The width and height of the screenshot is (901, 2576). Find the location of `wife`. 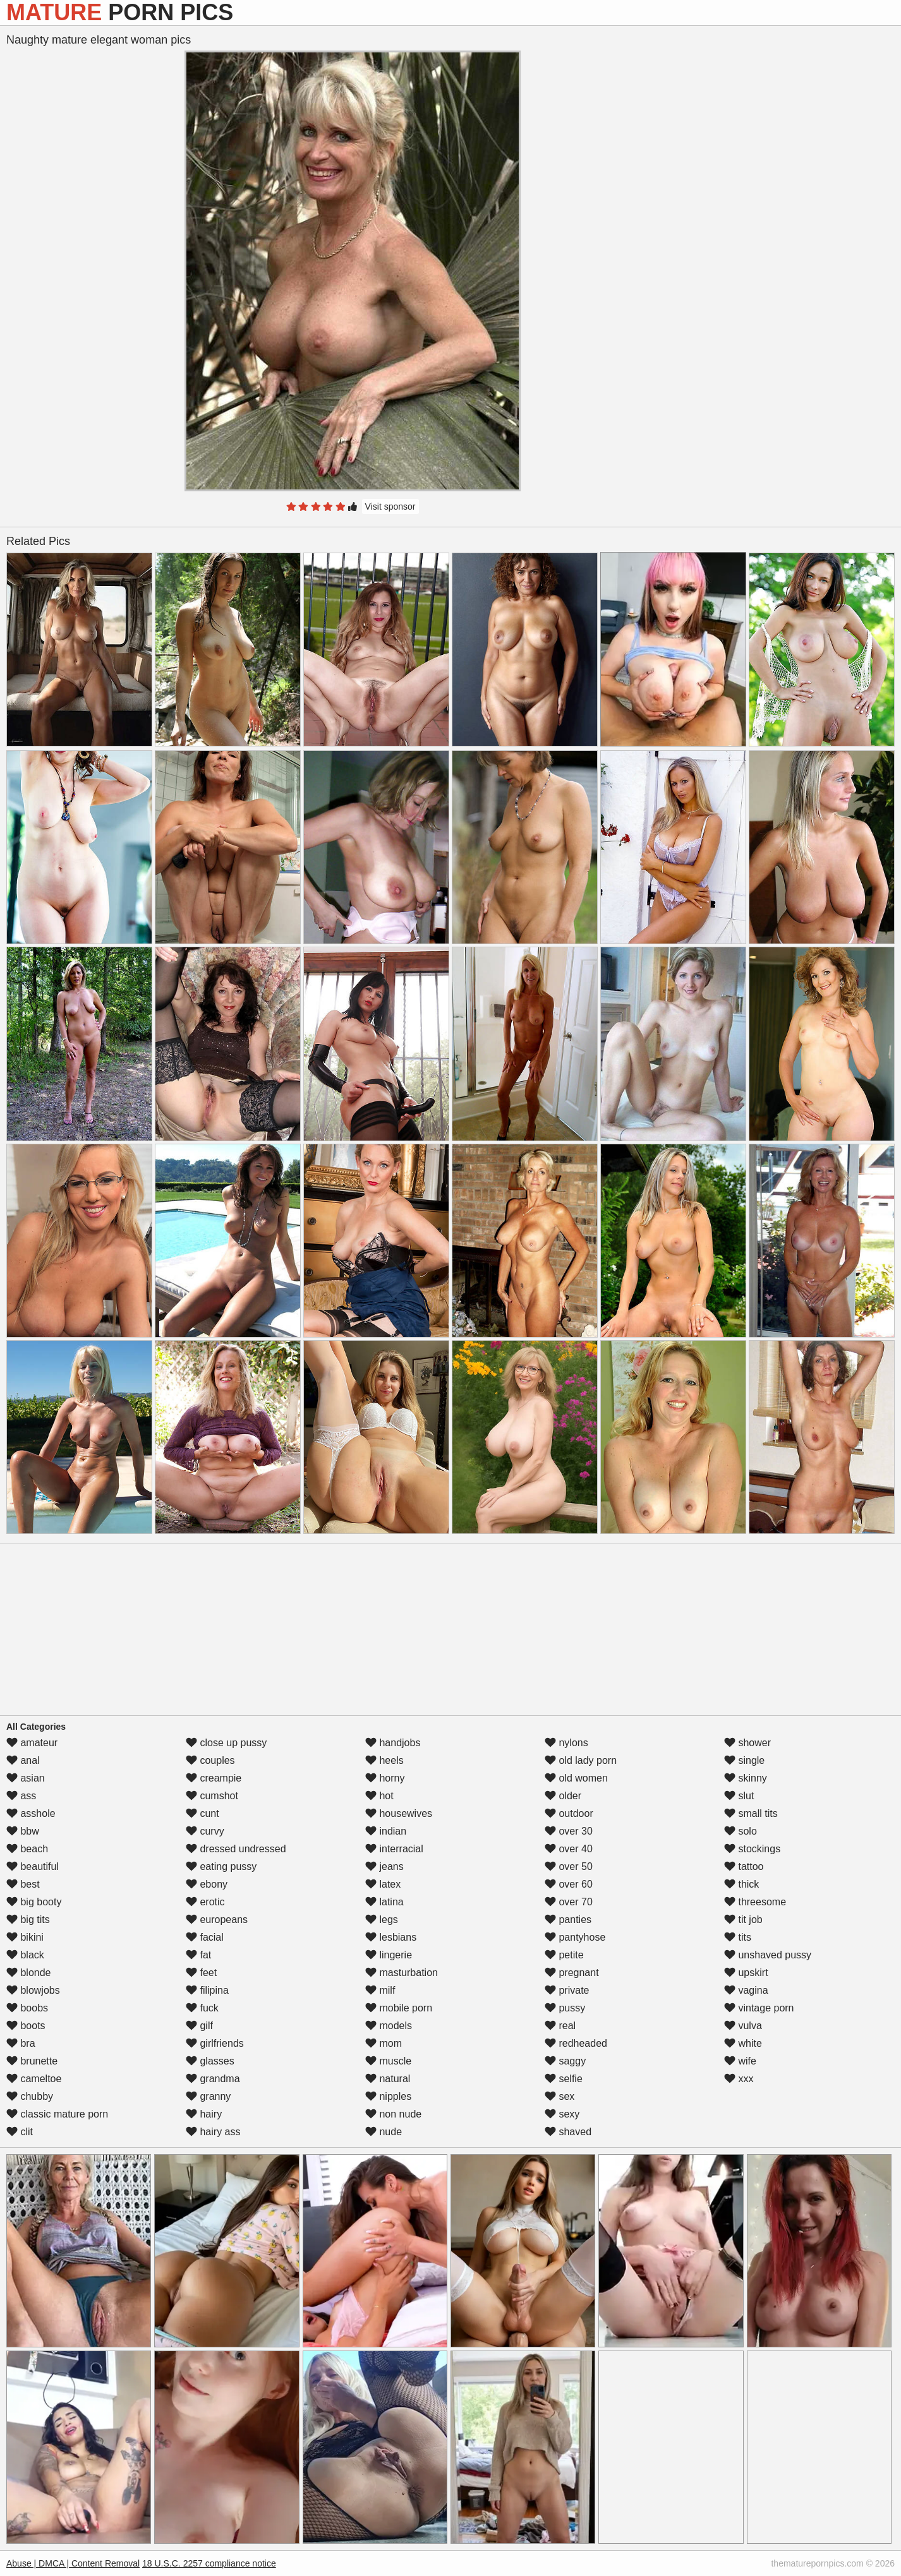

wife is located at coordinates (740, 2061).